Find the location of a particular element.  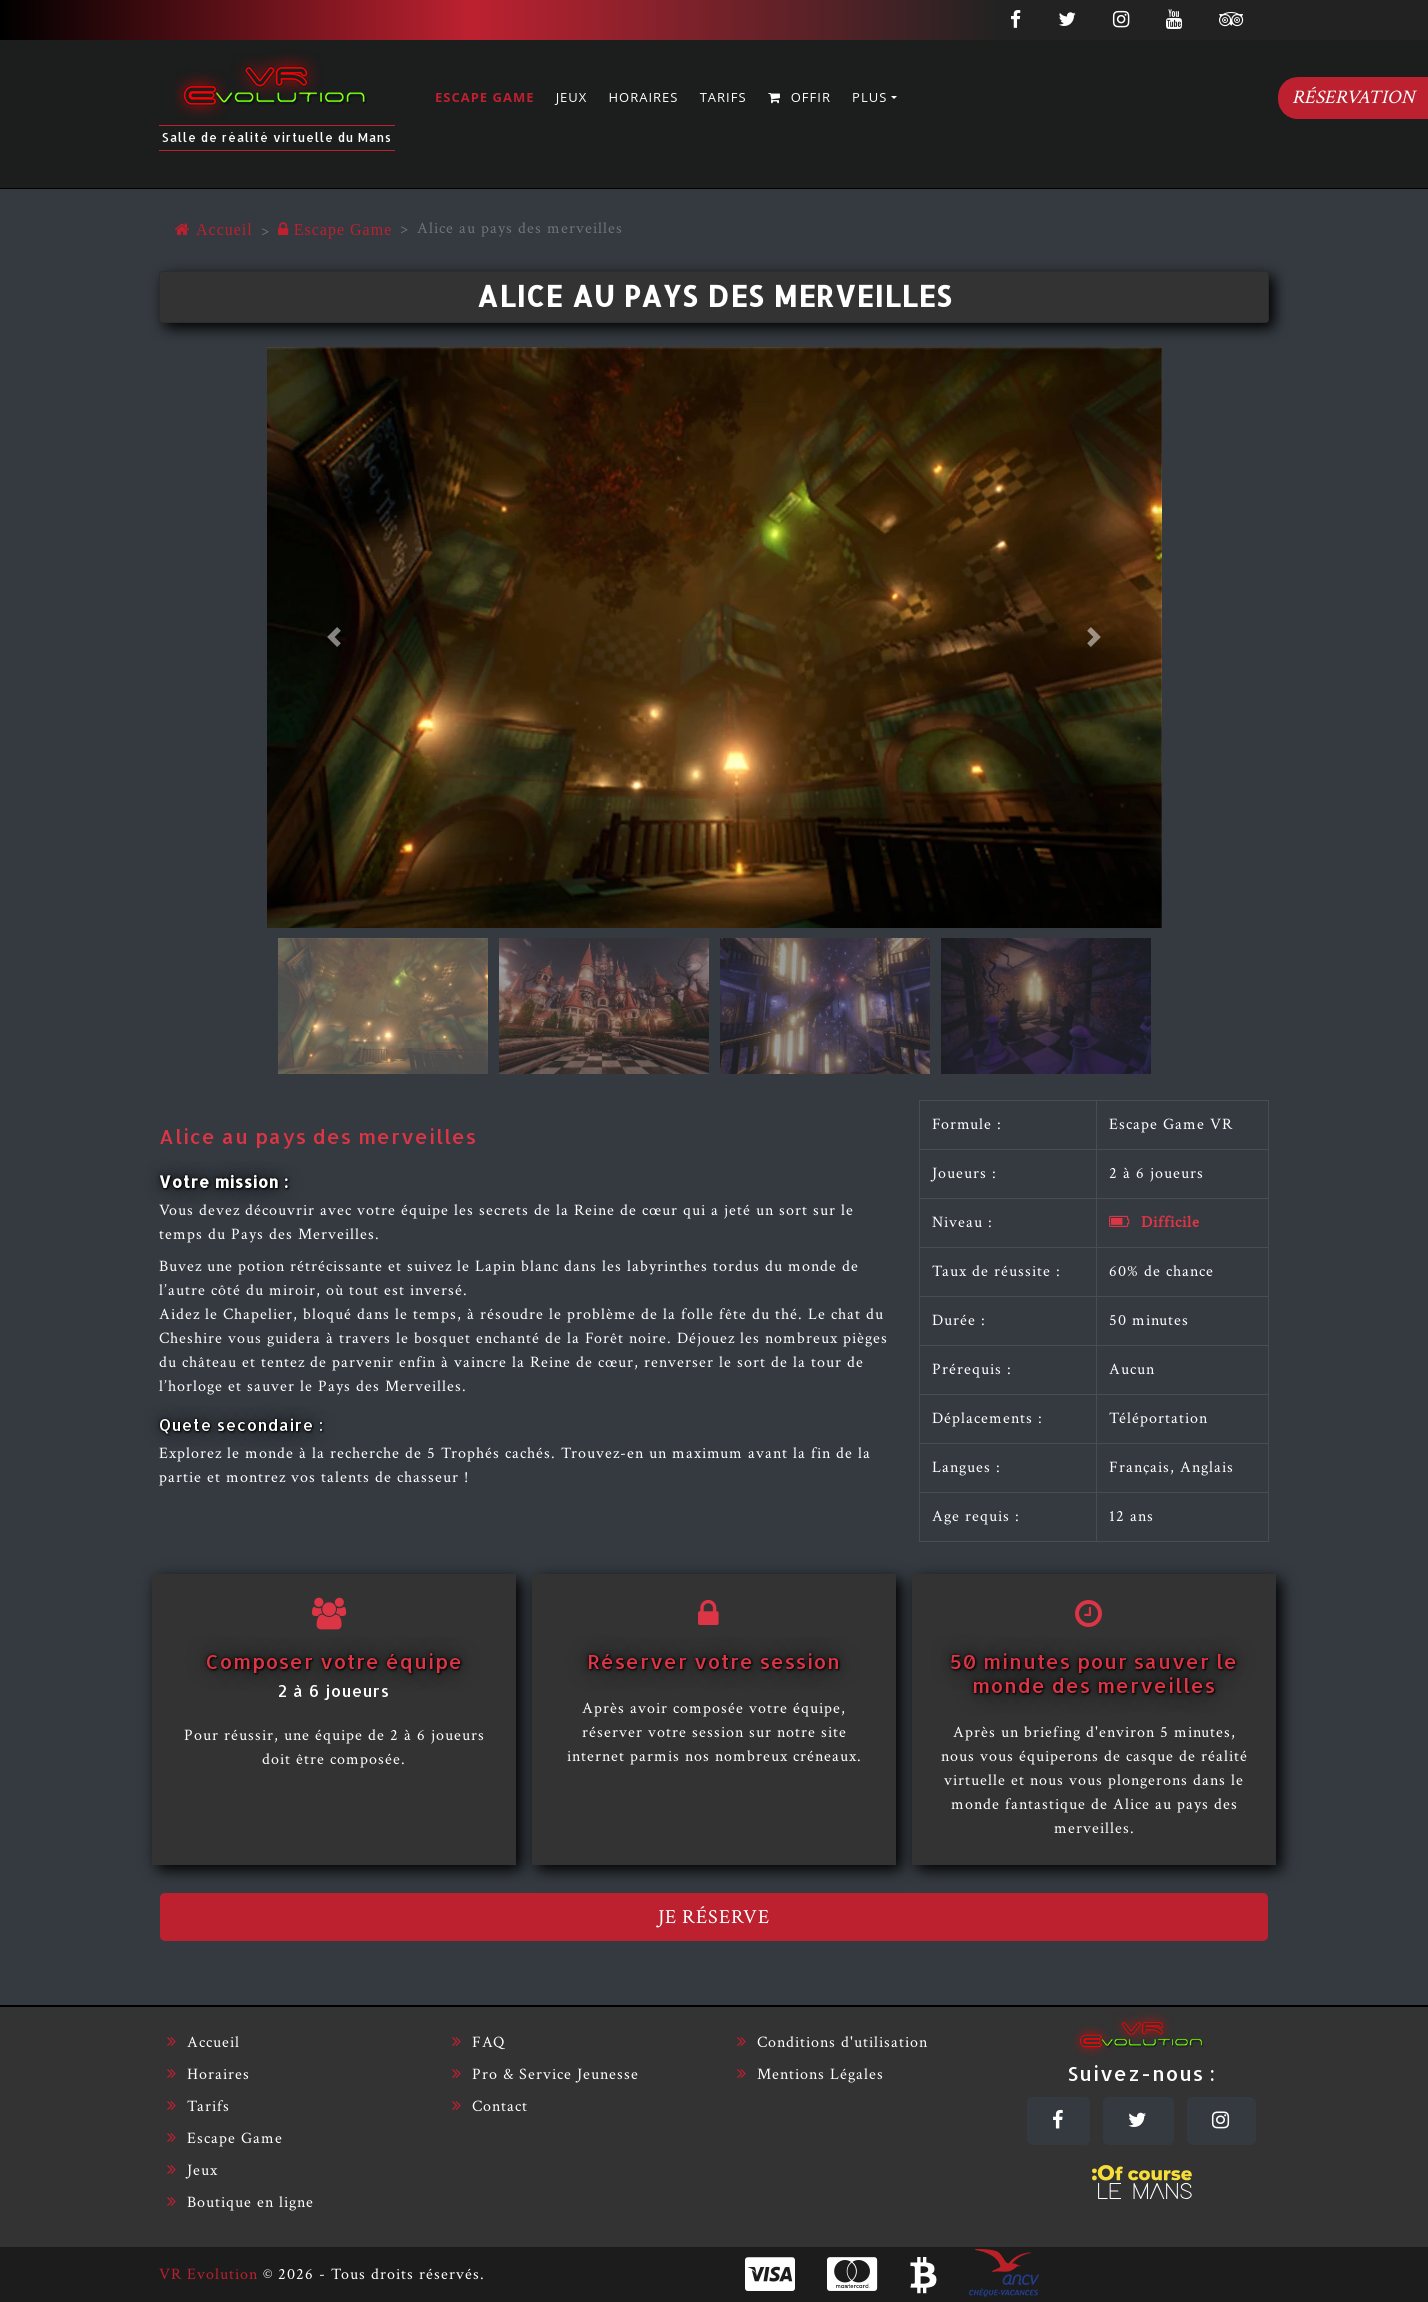

[Facebook] is located at coordinates (1058, 2121).